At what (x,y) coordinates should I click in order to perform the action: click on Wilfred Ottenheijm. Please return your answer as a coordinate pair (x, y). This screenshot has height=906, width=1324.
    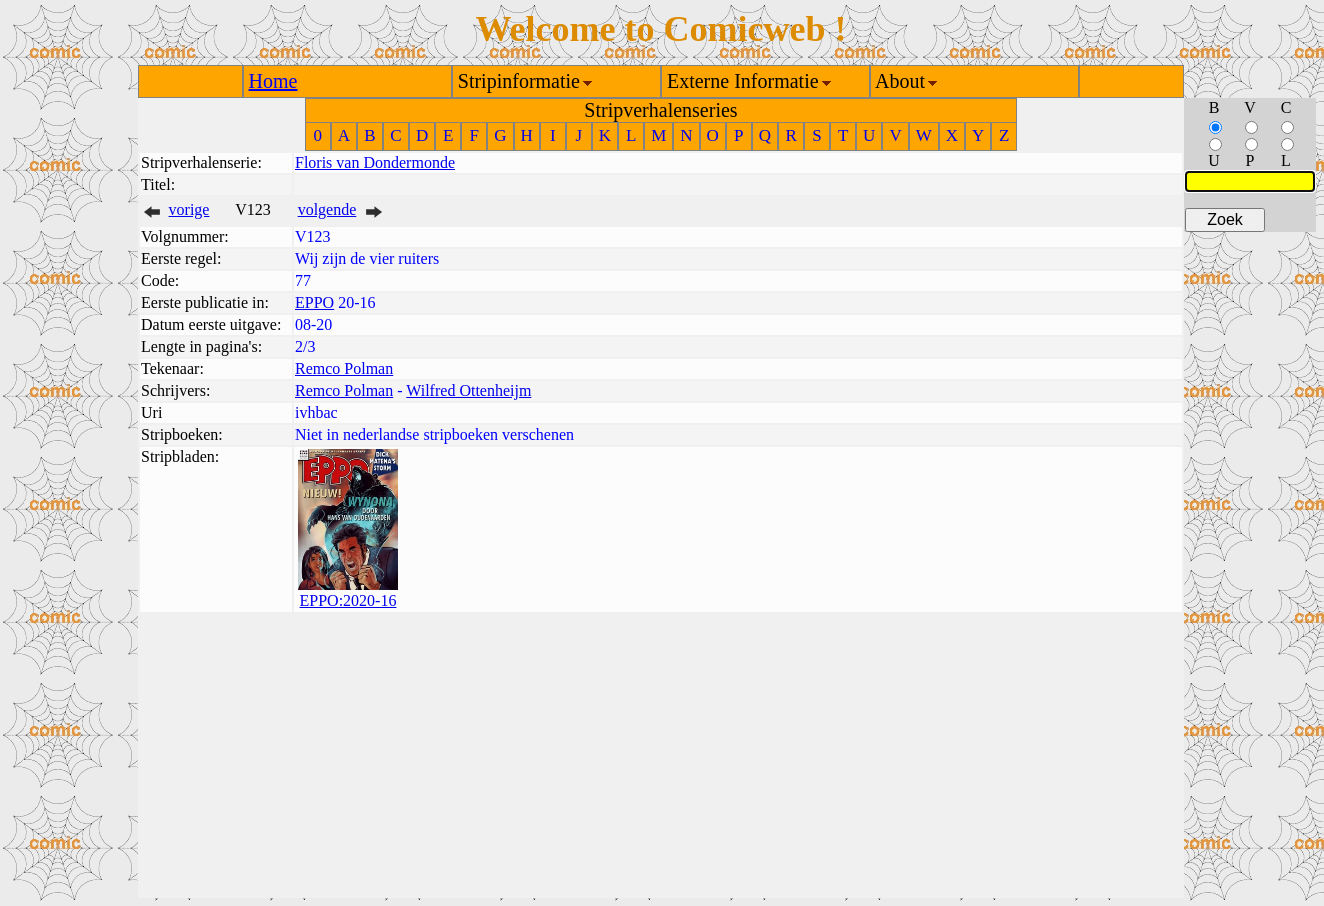
    Looking at the image, I should click on (468, 390).